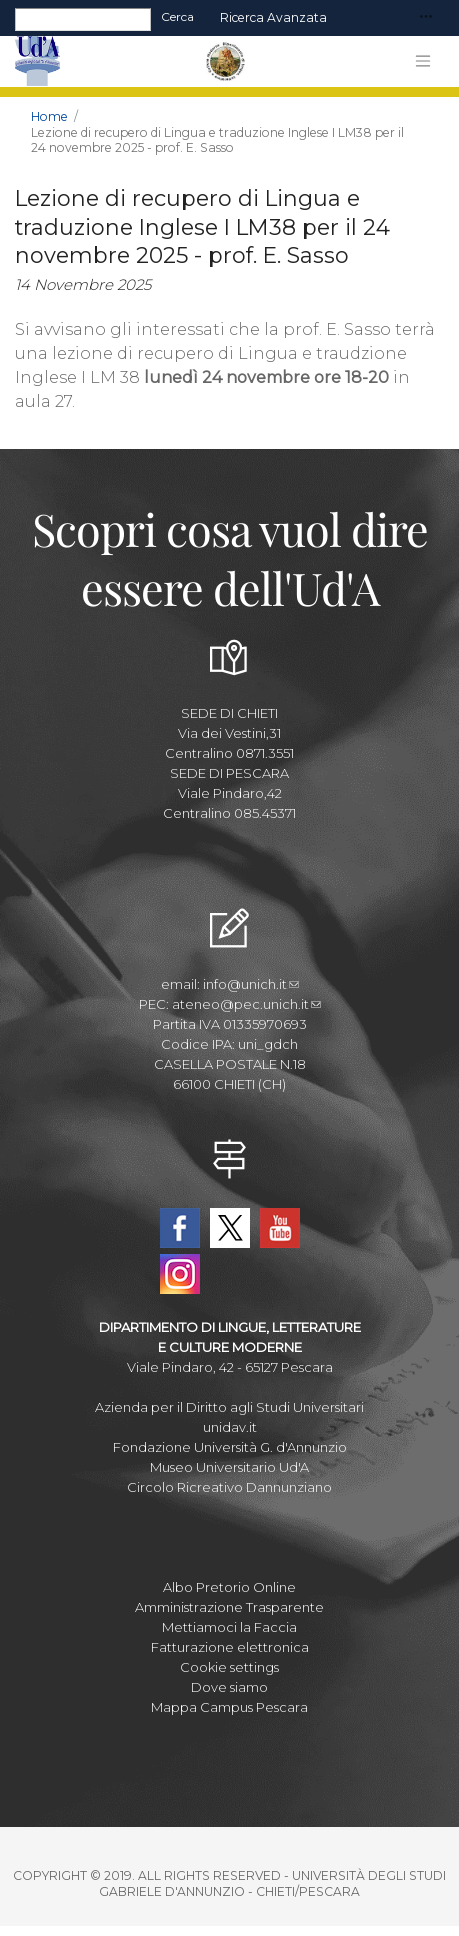 This screenshot has height=1936, width=459. I want to click on [Toggle navigation], so click(426, 17).